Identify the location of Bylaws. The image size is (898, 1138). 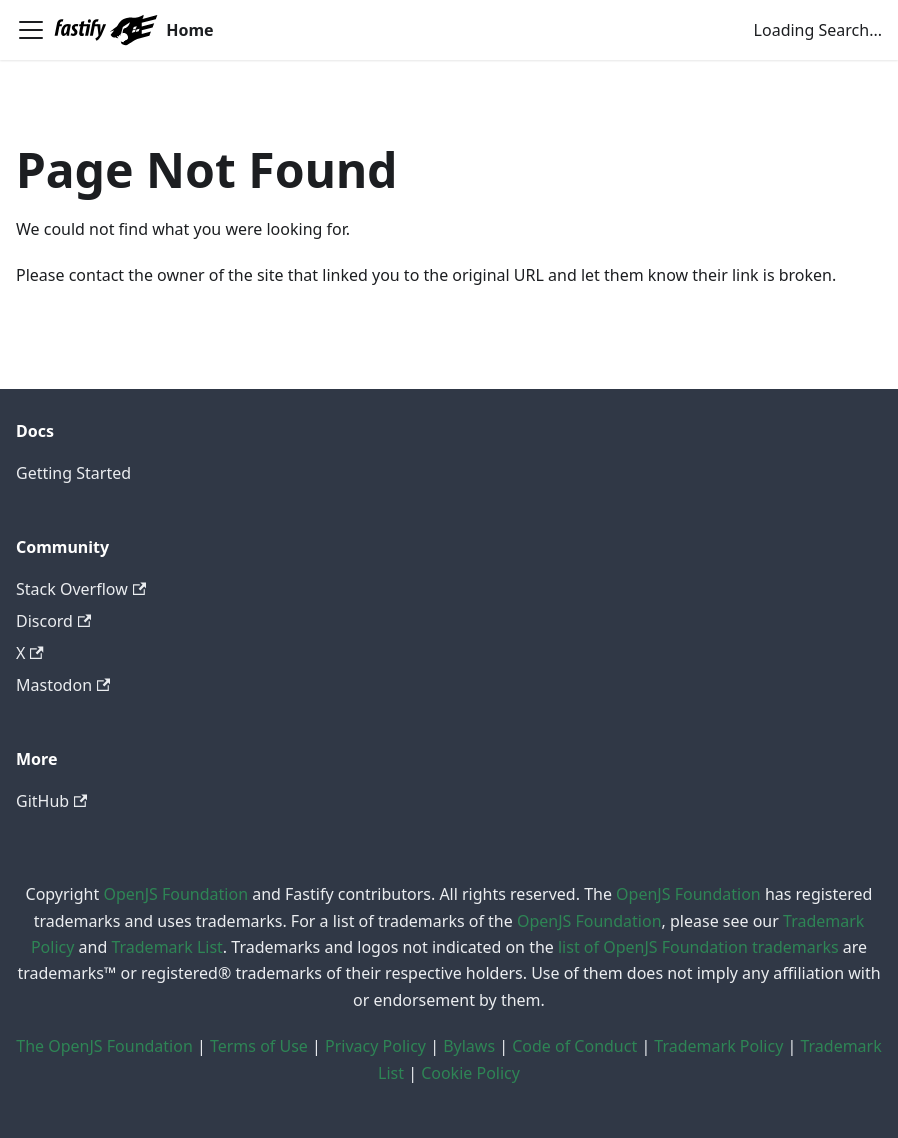
(469, 1046).